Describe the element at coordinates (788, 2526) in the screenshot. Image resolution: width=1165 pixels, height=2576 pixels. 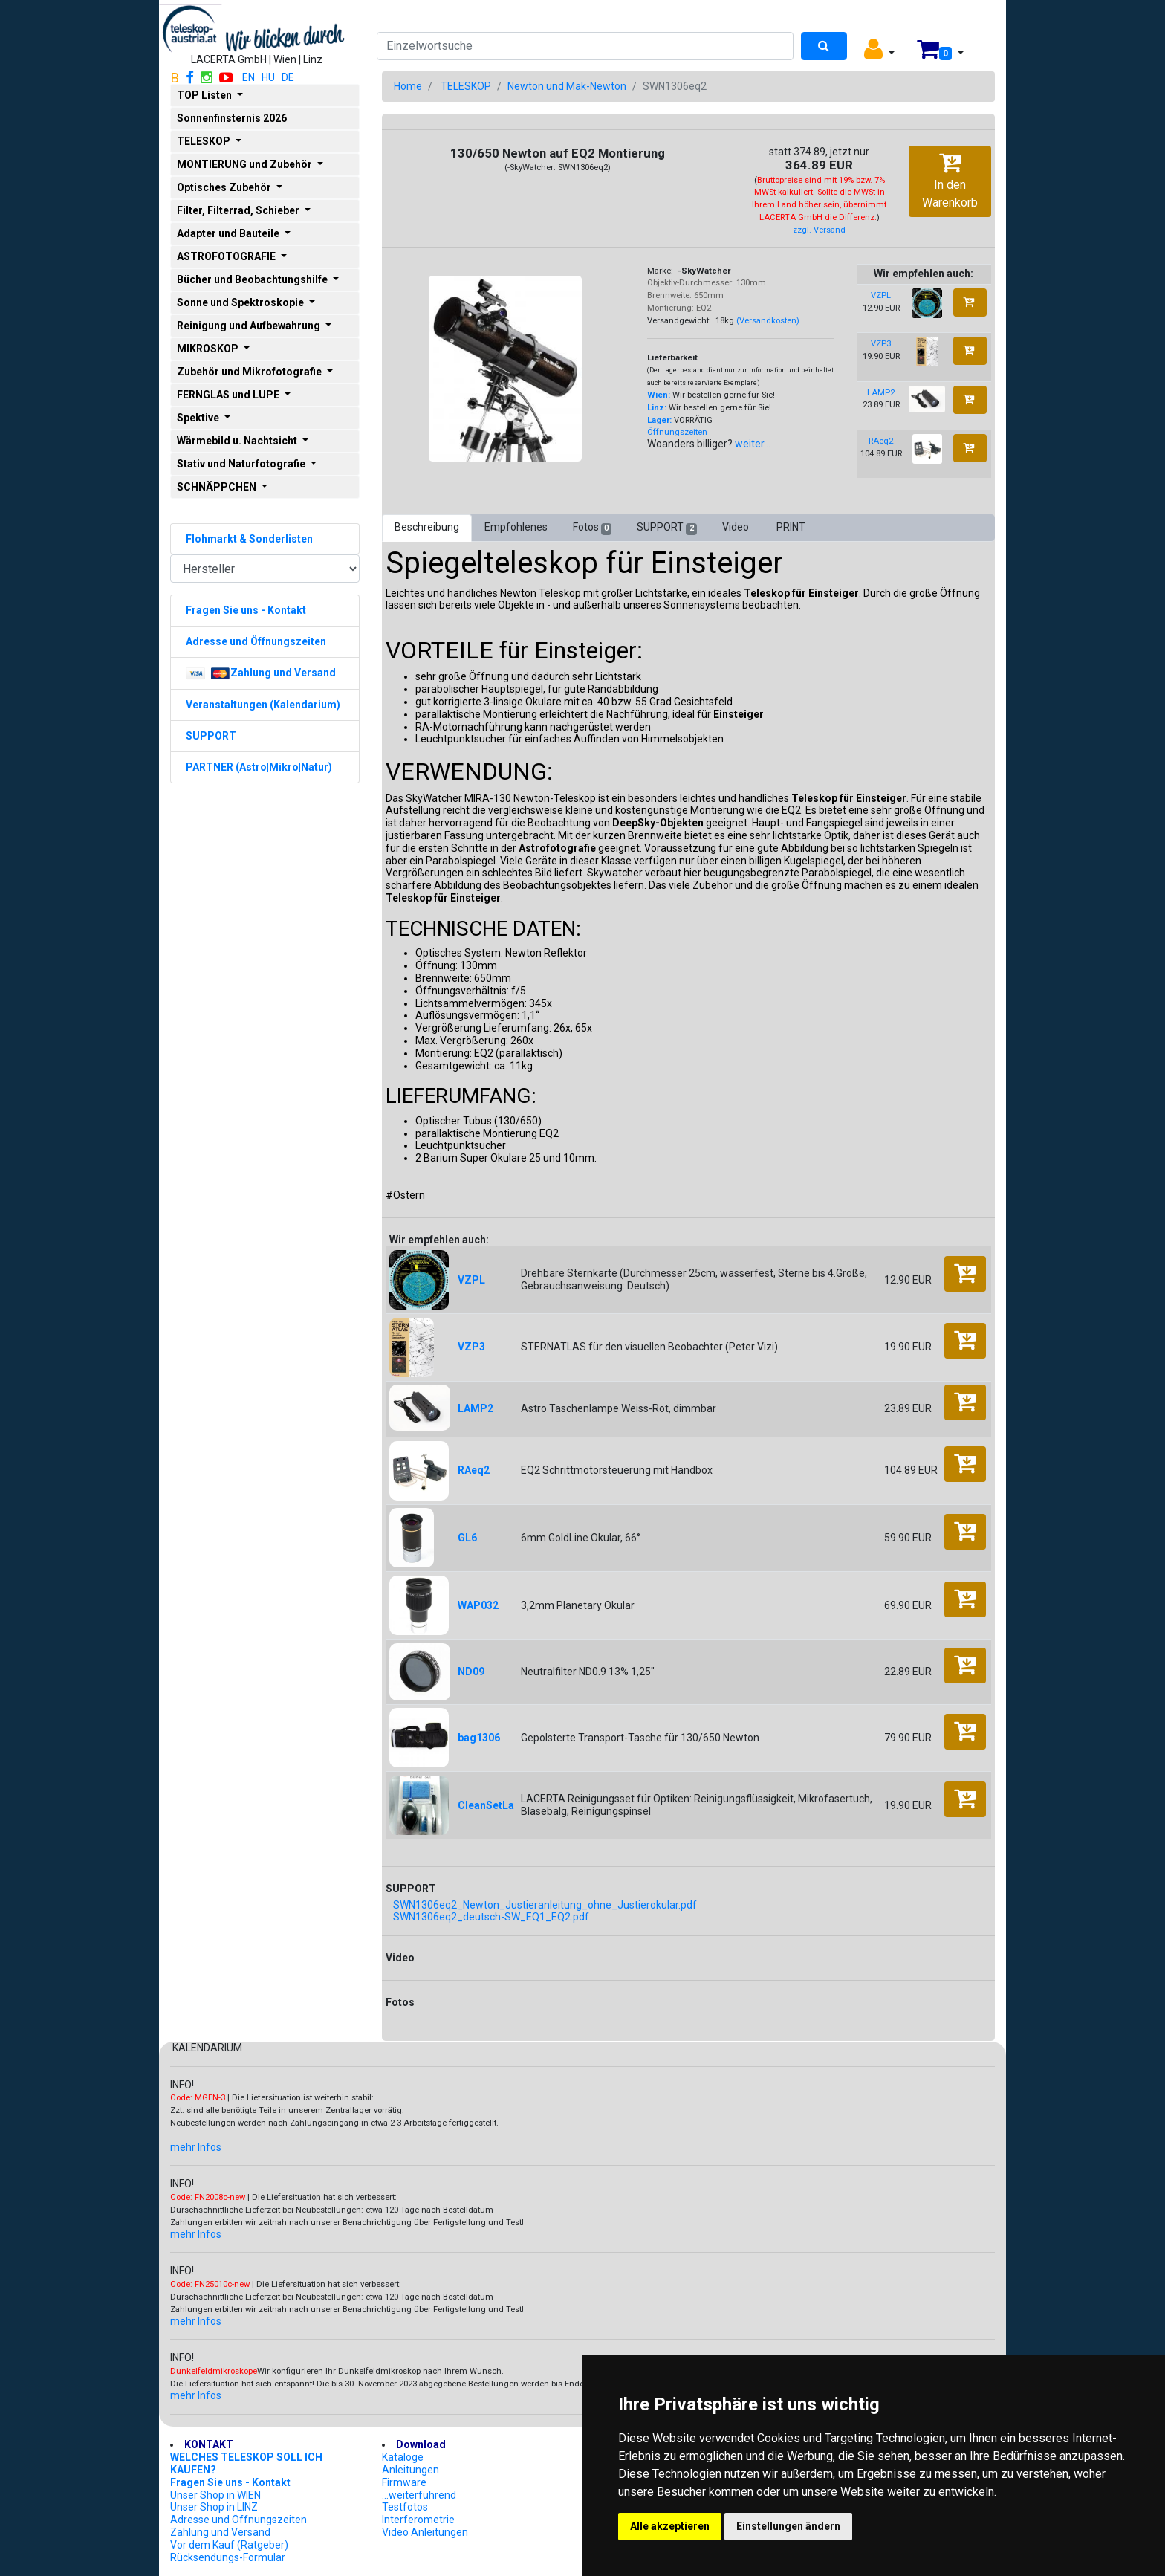
I see `Einstellungen ändern [button]` at that location.